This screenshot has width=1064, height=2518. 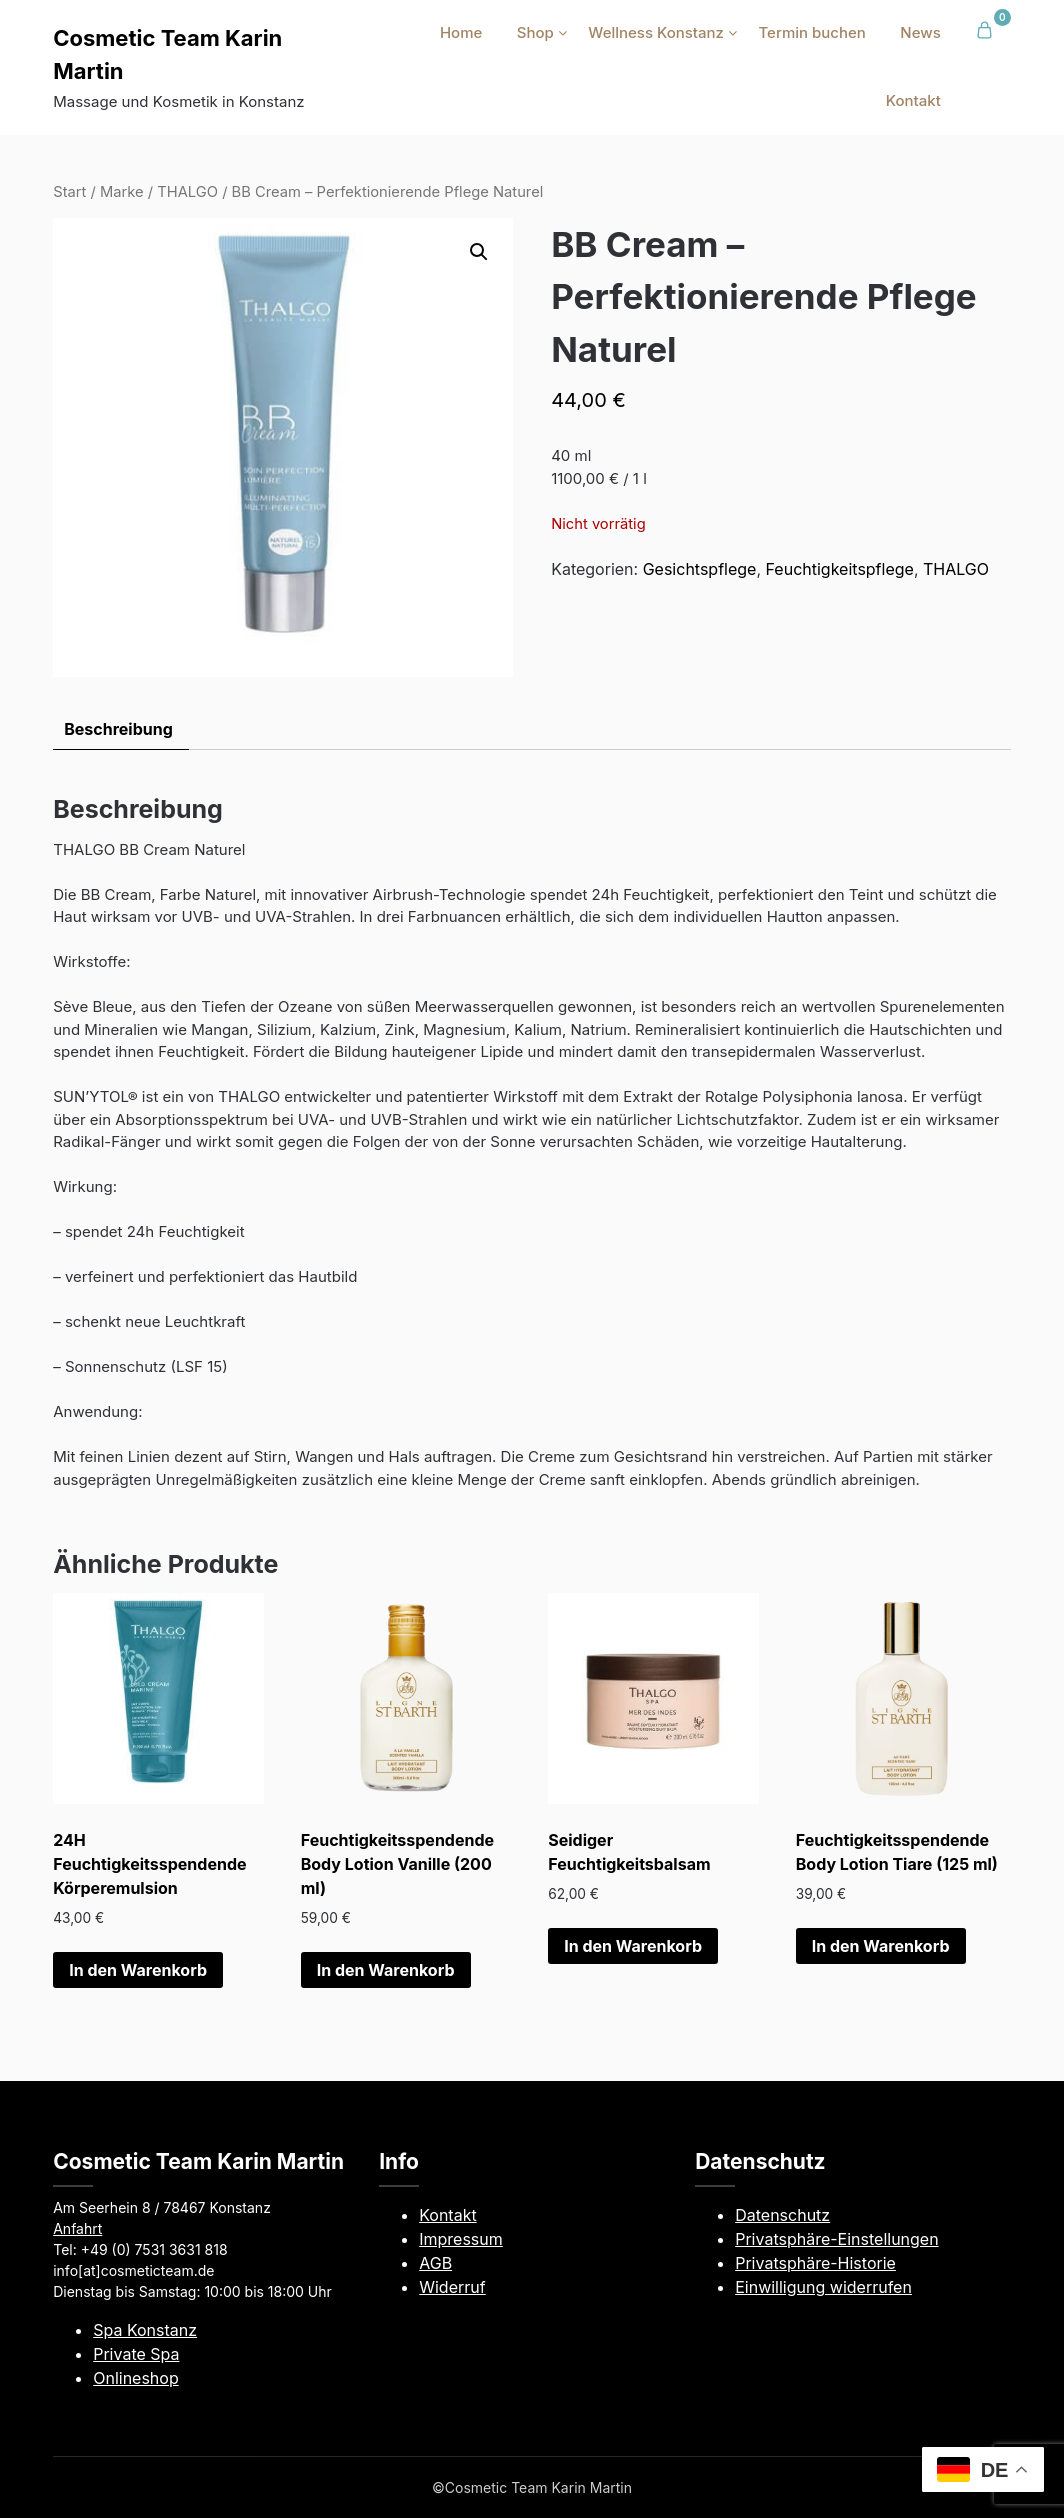 I want to click on Wellness Konstanz, so click(x=656, y=32).